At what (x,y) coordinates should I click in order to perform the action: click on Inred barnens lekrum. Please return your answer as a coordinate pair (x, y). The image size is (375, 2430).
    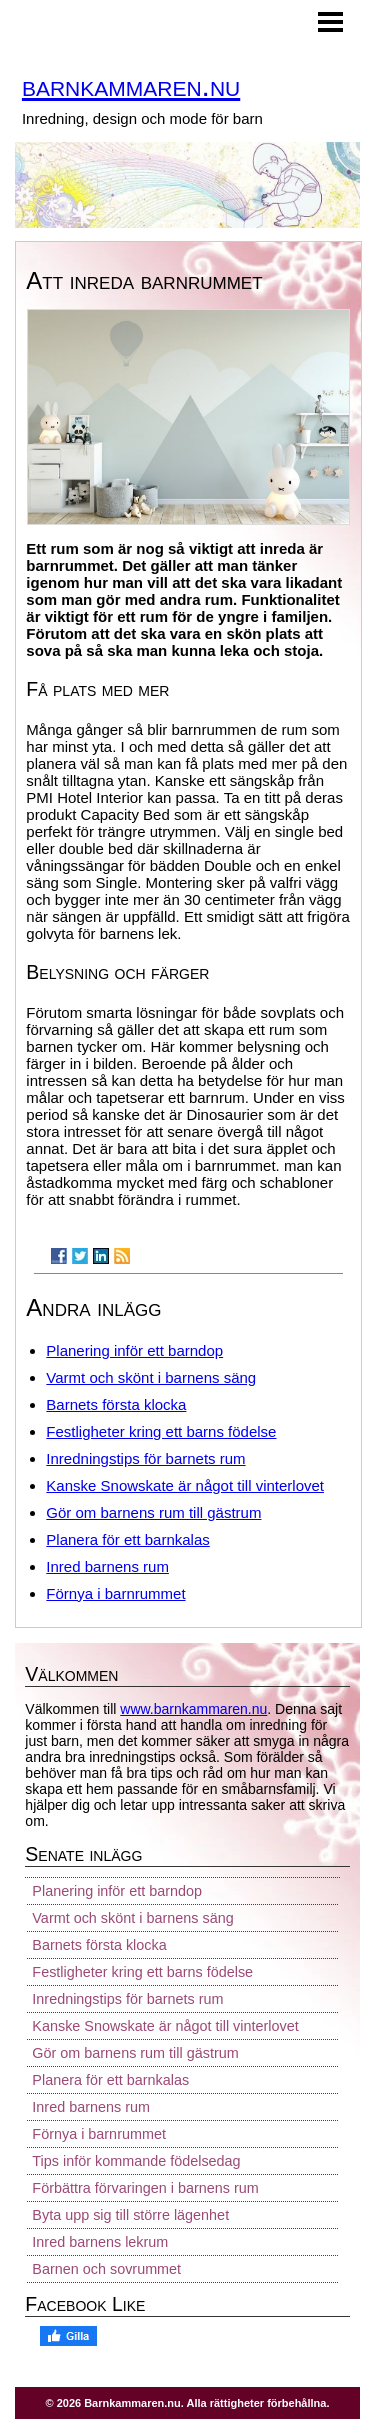
    Looking at the image, I should click on (100, 2242).